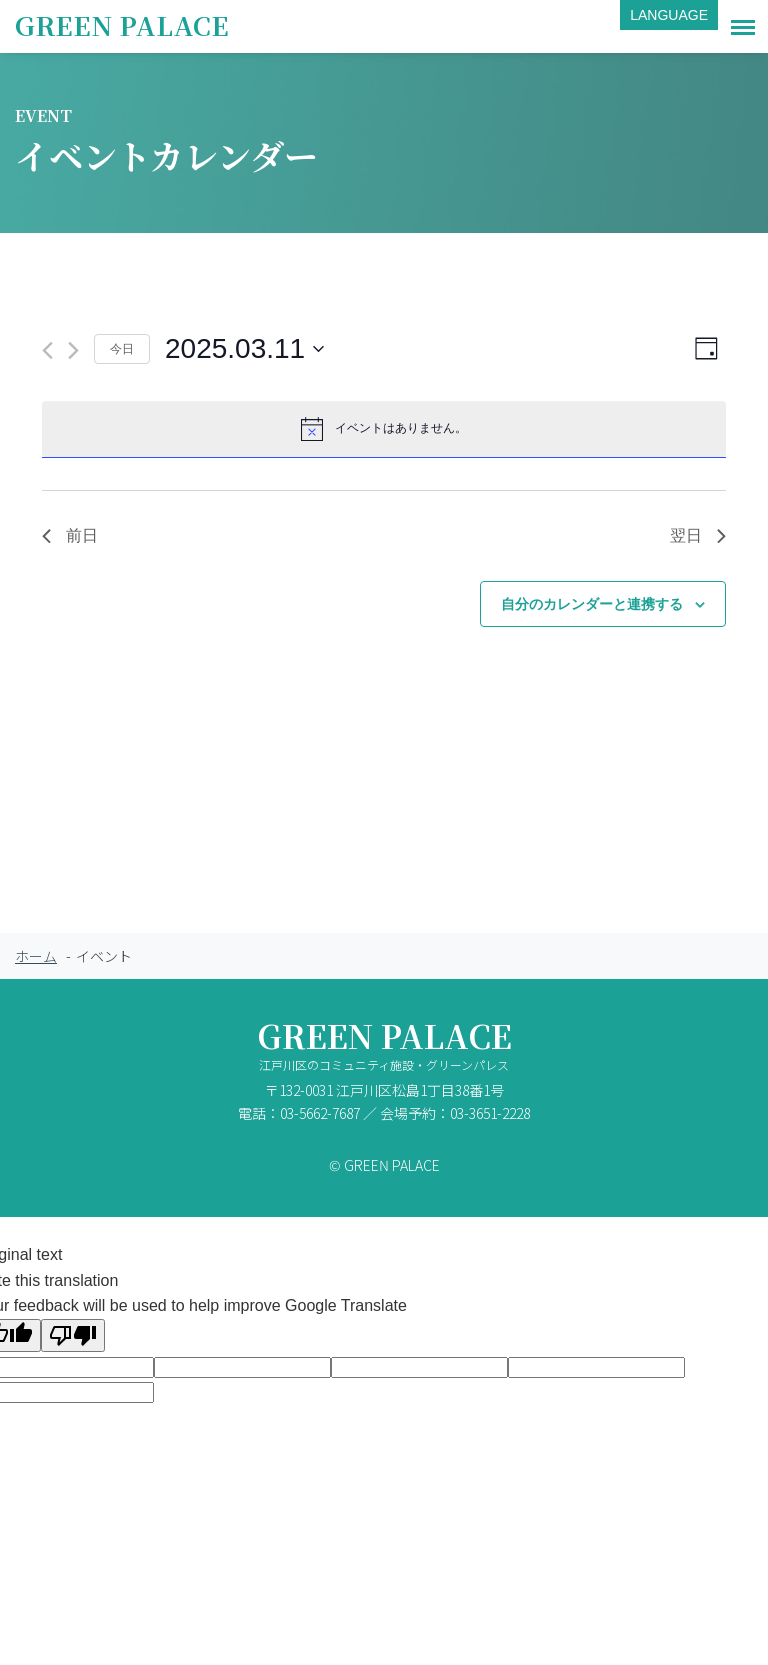  What do you see at coordinates (73, 1335) in the screenshot?
I see `[Poor translation]` at bounding box center [73, 1335].